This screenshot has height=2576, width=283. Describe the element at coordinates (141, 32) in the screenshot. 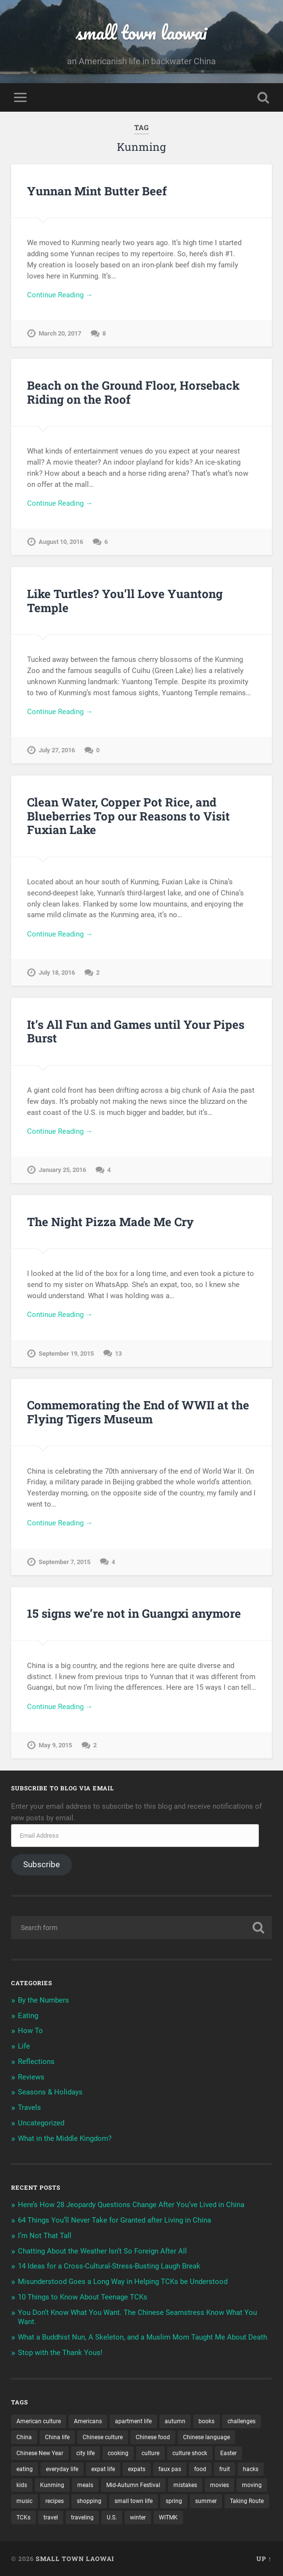

I see `small town laowai` at that location.